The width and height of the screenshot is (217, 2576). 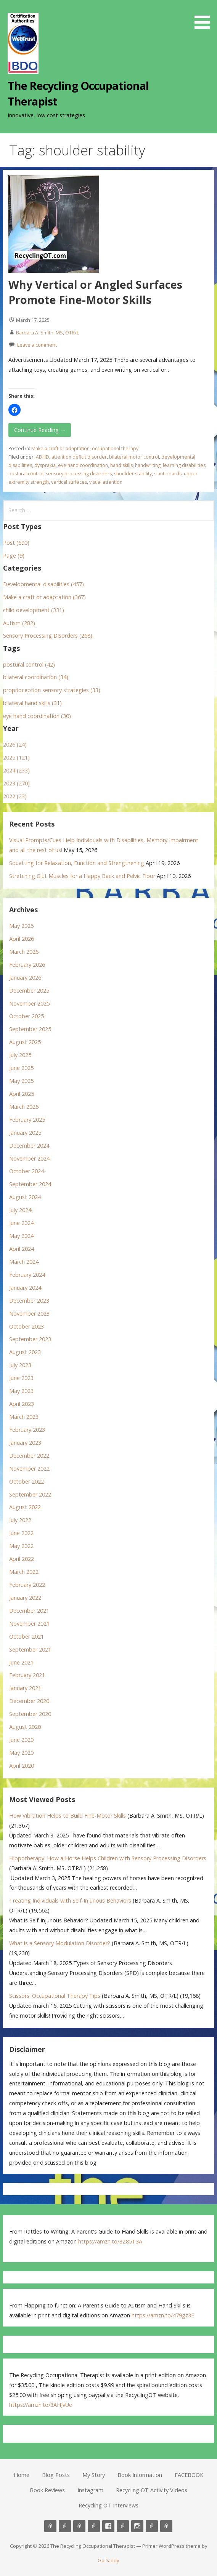 I want to click on Treating Individuals with Self-Injurious Behaviors, so click(x=70, y=1900).